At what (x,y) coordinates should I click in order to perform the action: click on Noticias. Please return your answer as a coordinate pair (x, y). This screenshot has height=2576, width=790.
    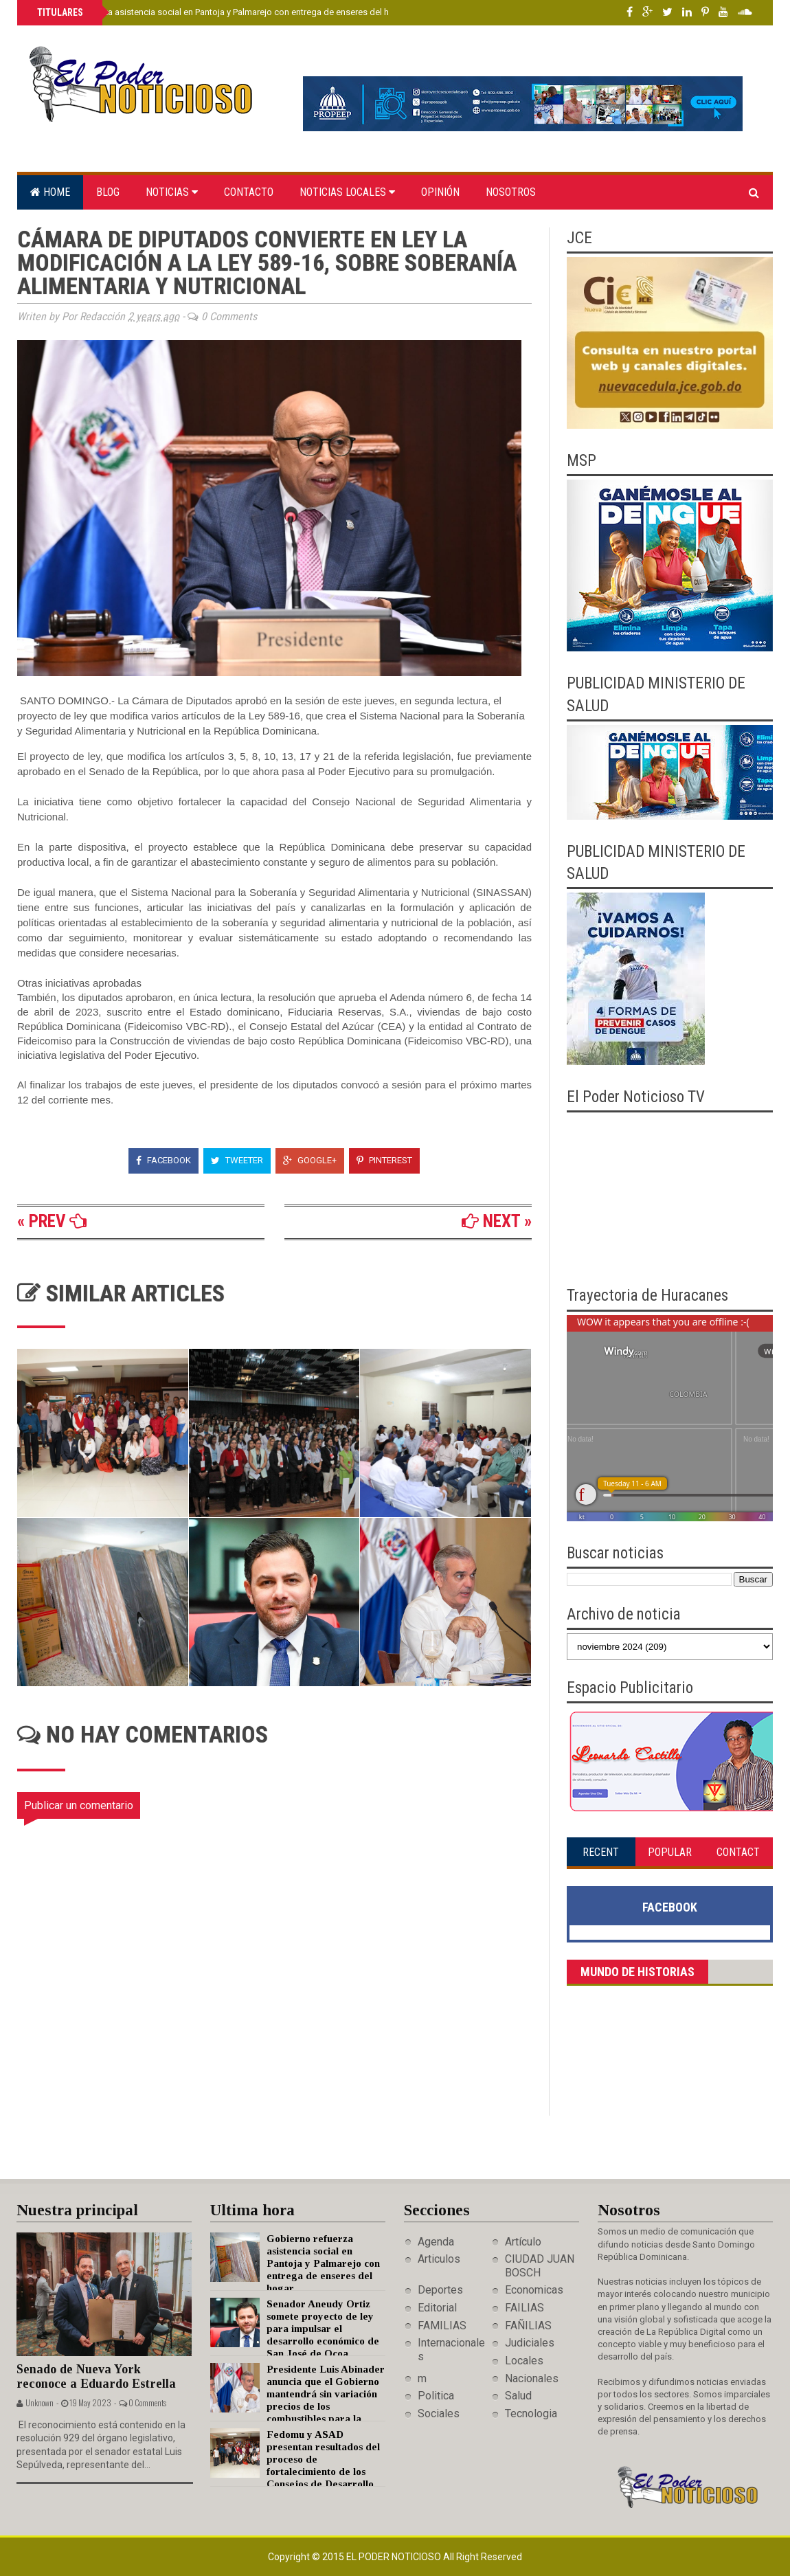
    Looking at the image, I should click on (172, 192).